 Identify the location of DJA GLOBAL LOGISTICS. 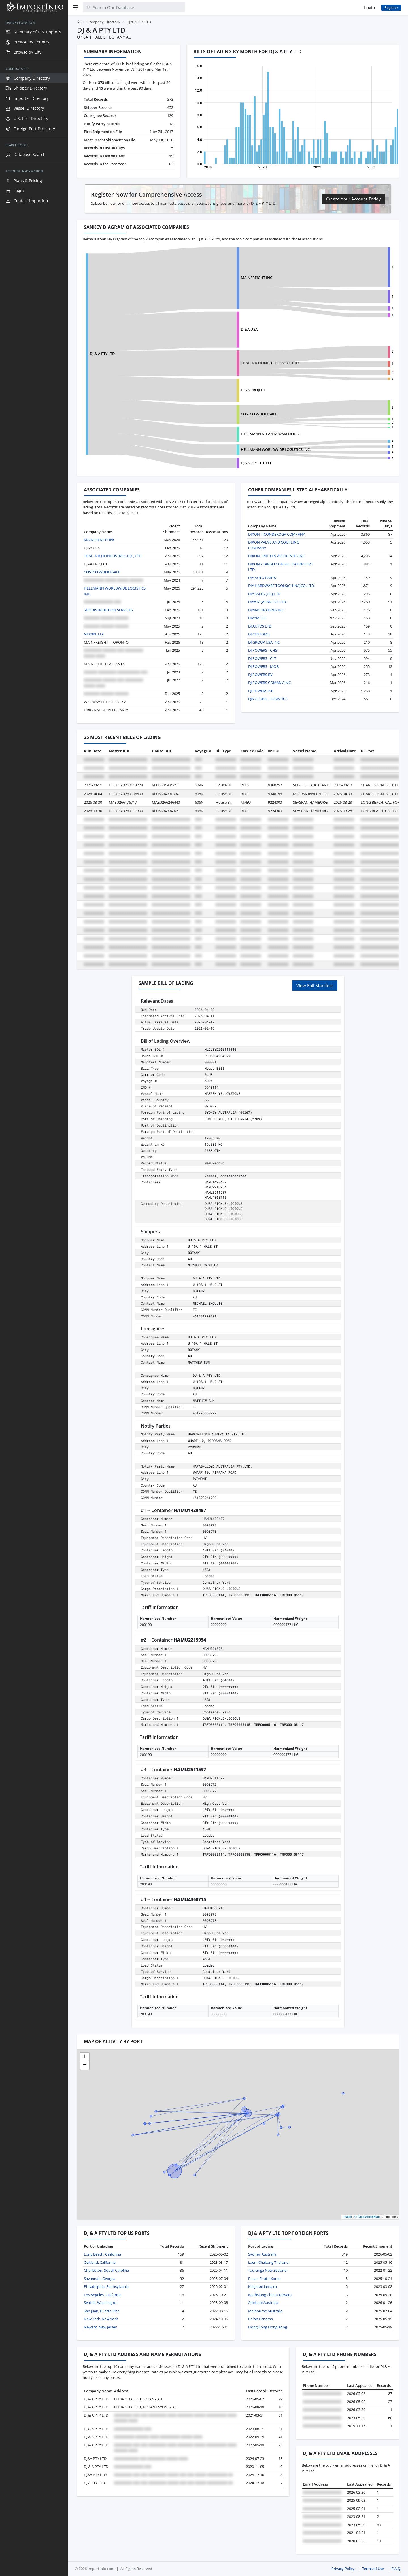
(267, 698).